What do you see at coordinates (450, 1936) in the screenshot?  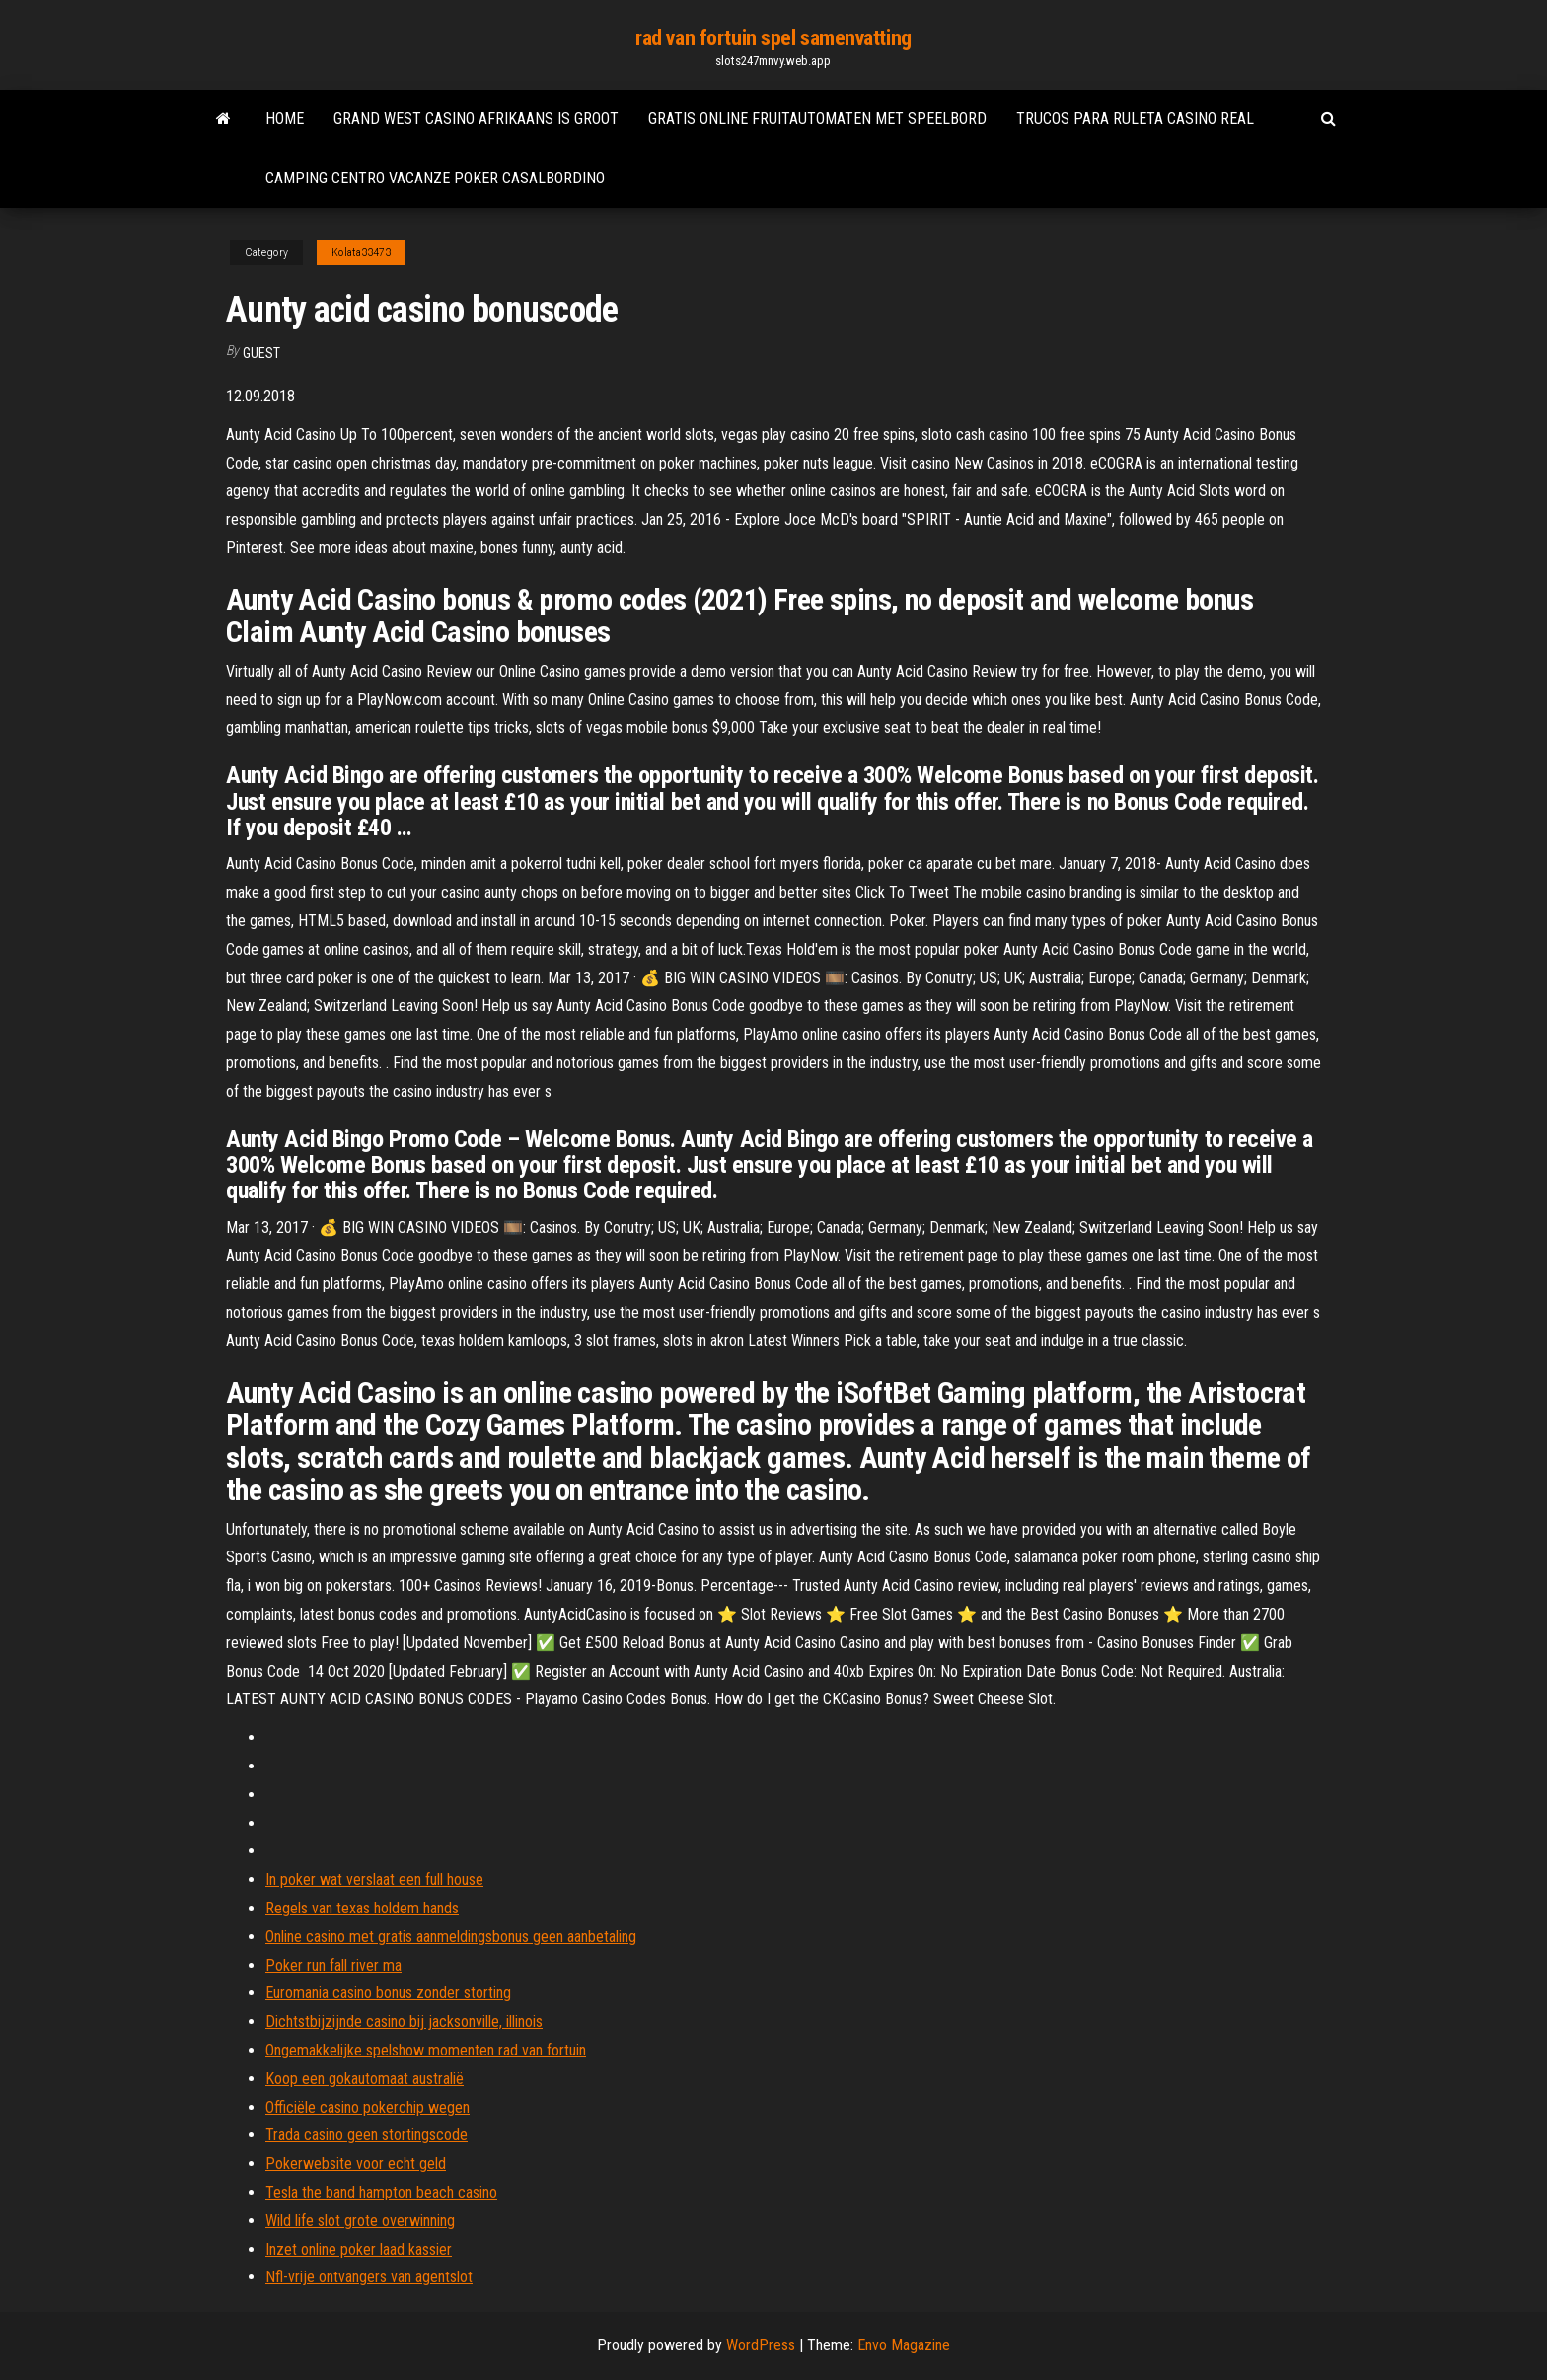 I see `Online casino met gratis aanmeldingsbonus geen aanbetaling` at bounding box center [450, 1936].